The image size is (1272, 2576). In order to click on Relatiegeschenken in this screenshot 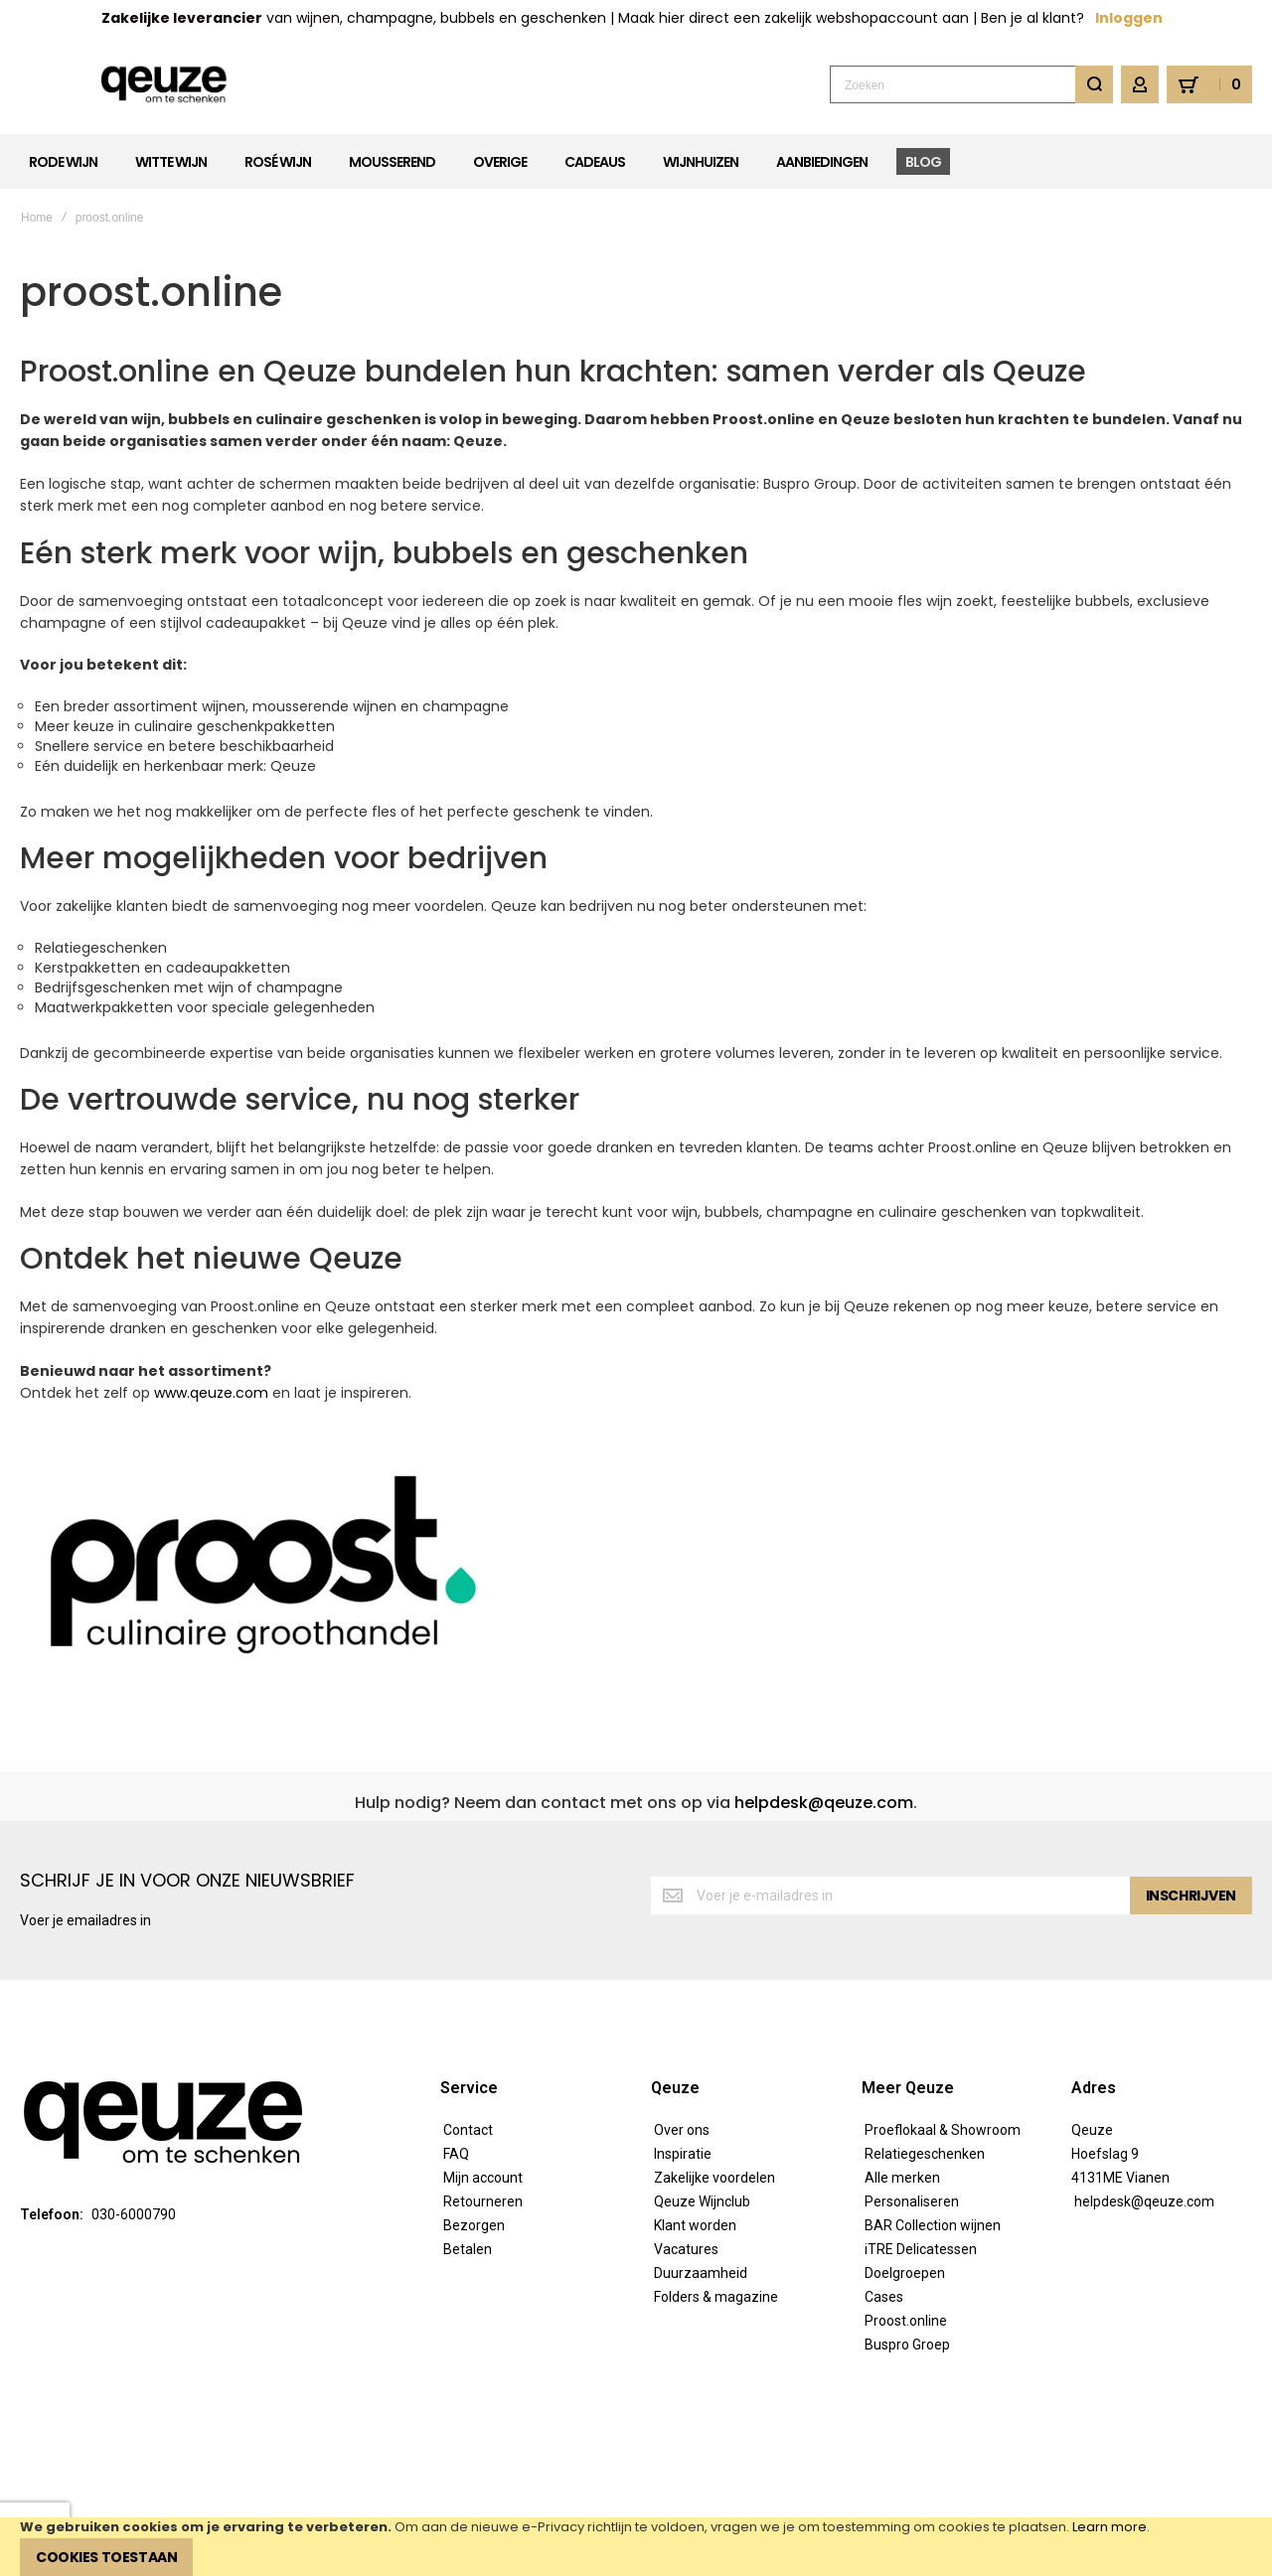, I will do `click(925, 2154)`.